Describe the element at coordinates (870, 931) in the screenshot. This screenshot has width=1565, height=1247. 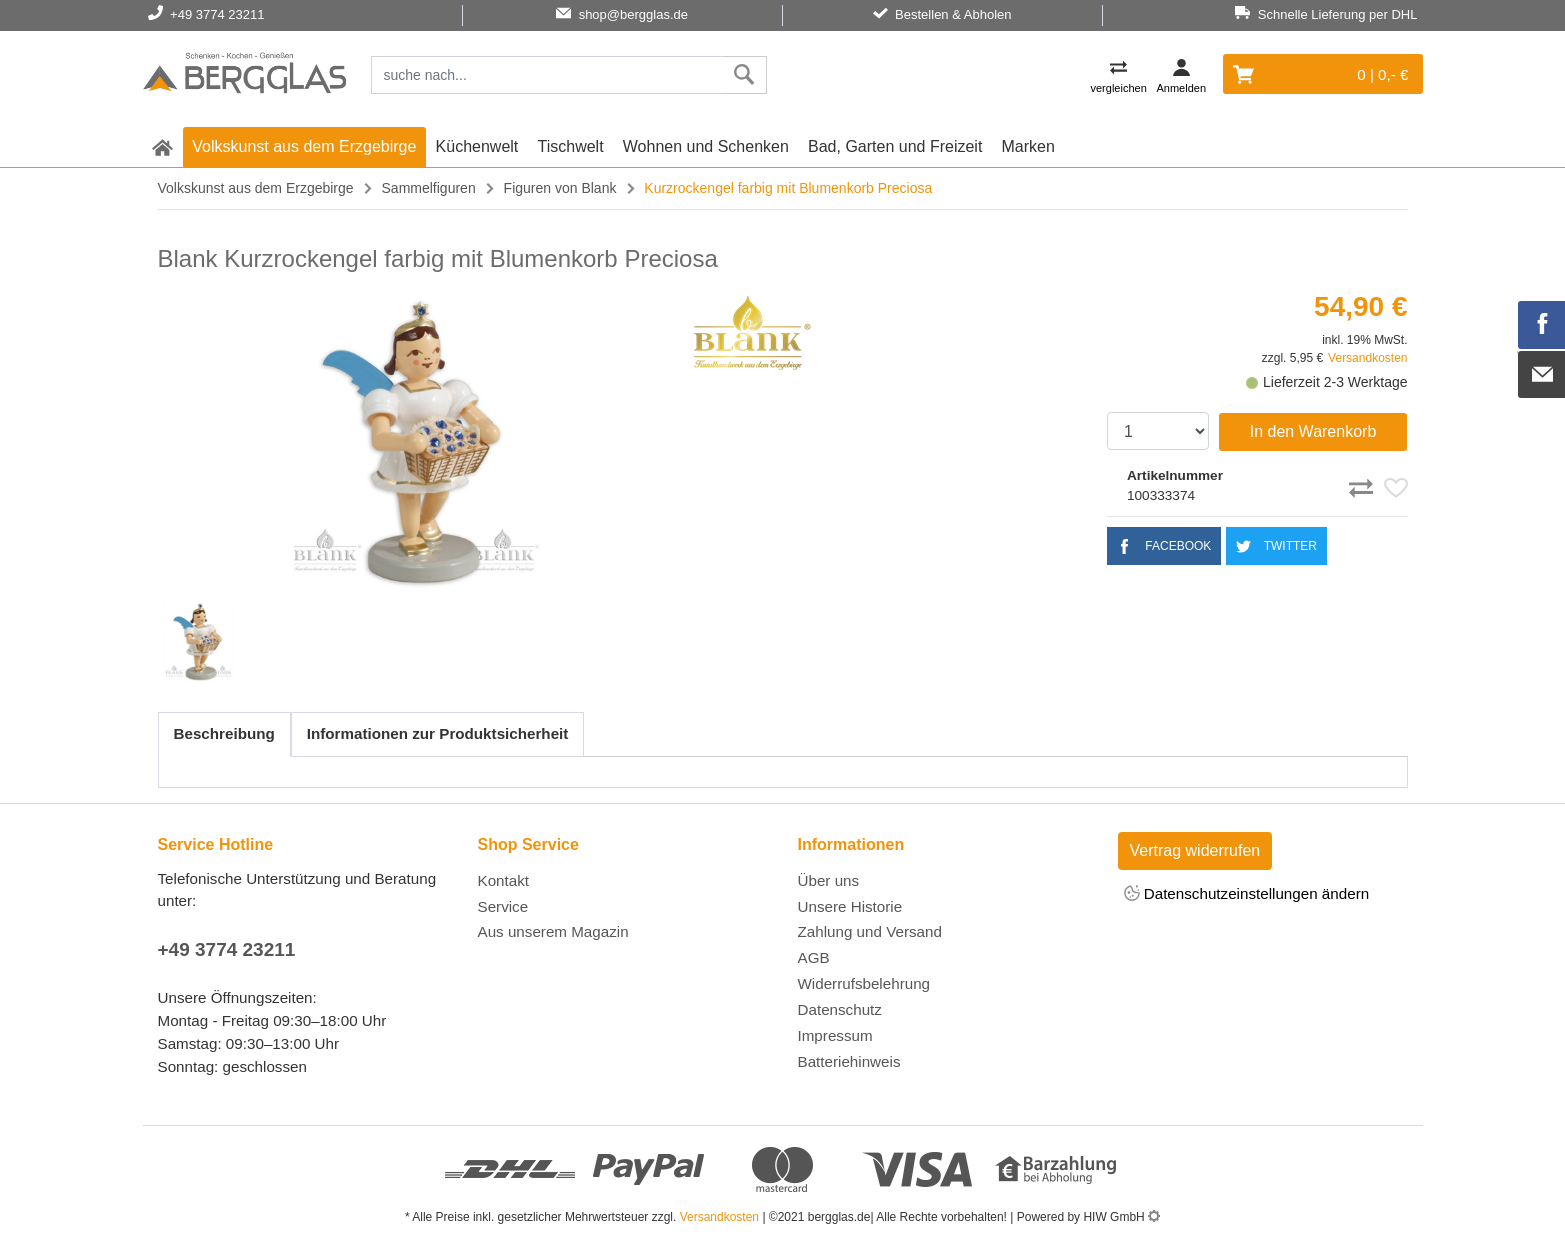
I see `Zahlung und Versand` at that location.